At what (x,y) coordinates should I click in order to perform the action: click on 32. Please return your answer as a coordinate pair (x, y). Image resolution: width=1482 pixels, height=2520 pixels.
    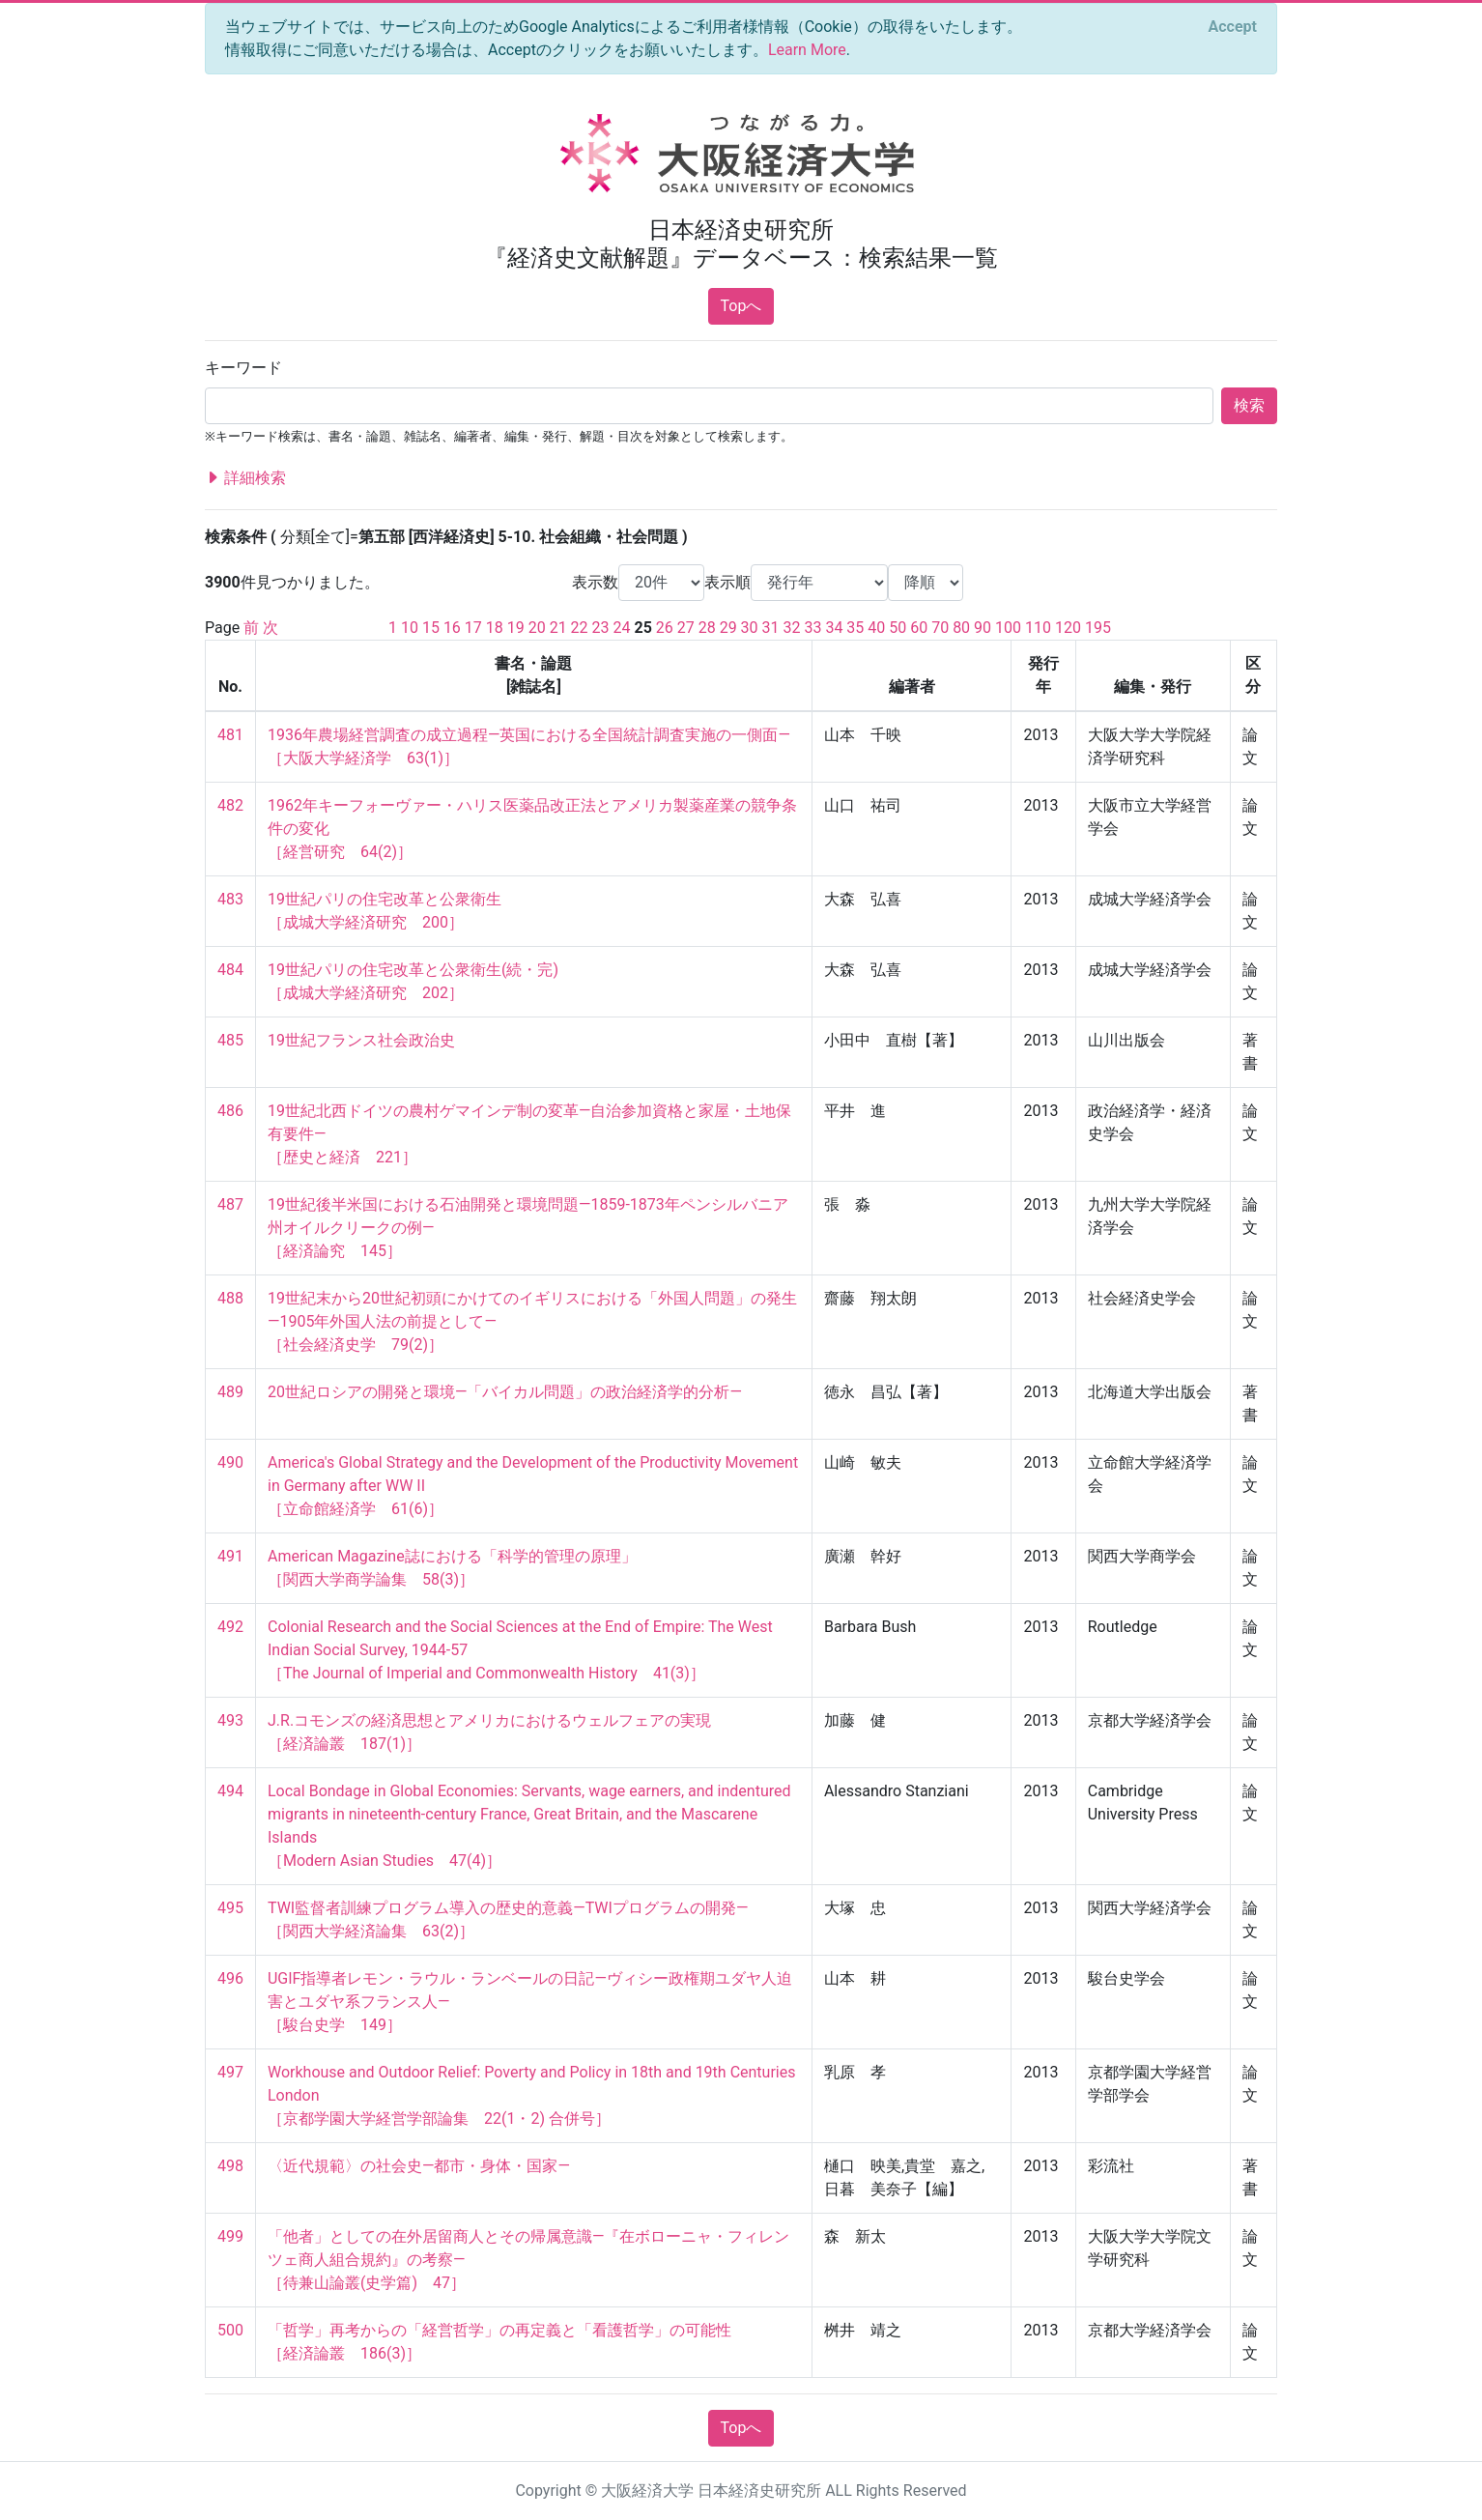
    Looking at the image, I should click on (792, 627).